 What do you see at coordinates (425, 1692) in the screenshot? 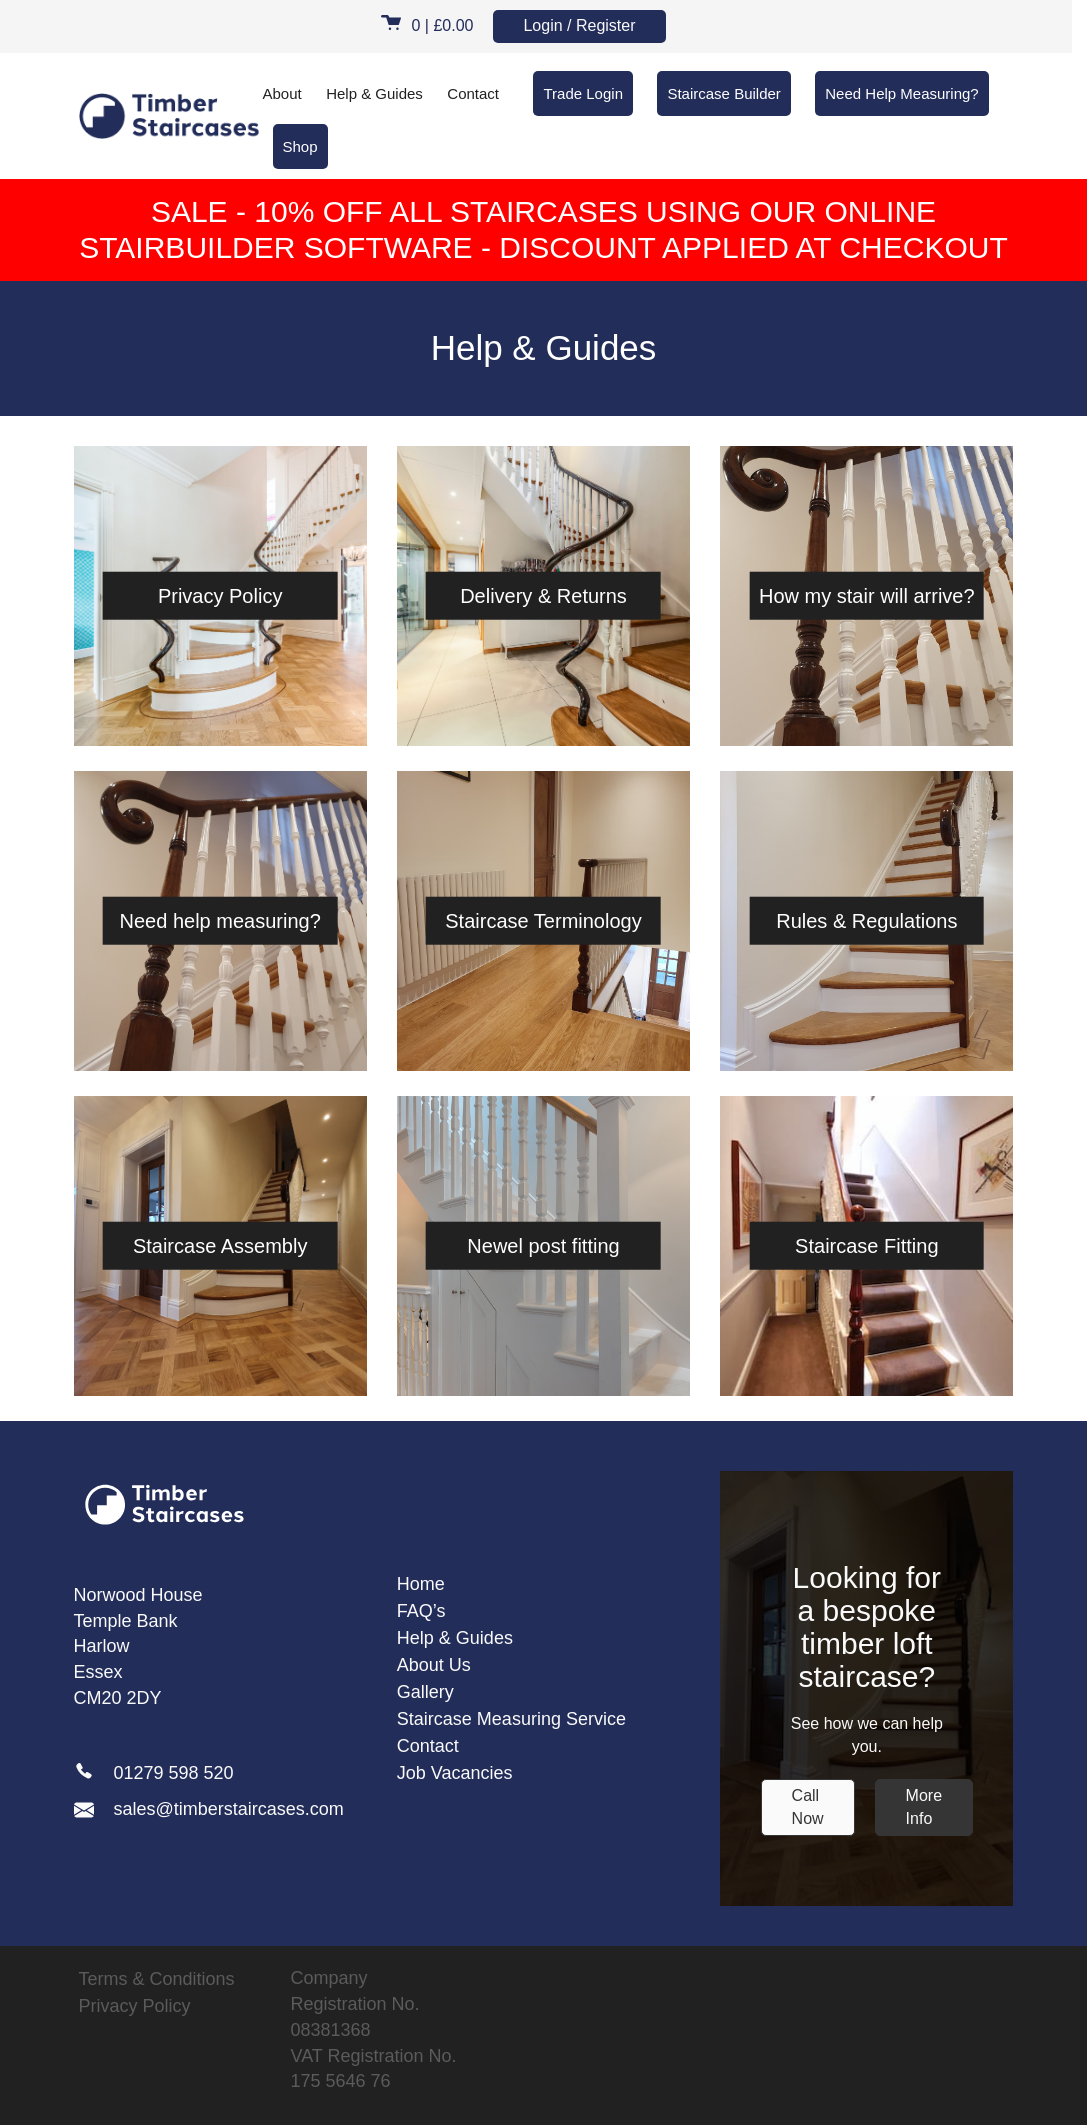
I see `Gallery` at bounding box center [425, 1692].